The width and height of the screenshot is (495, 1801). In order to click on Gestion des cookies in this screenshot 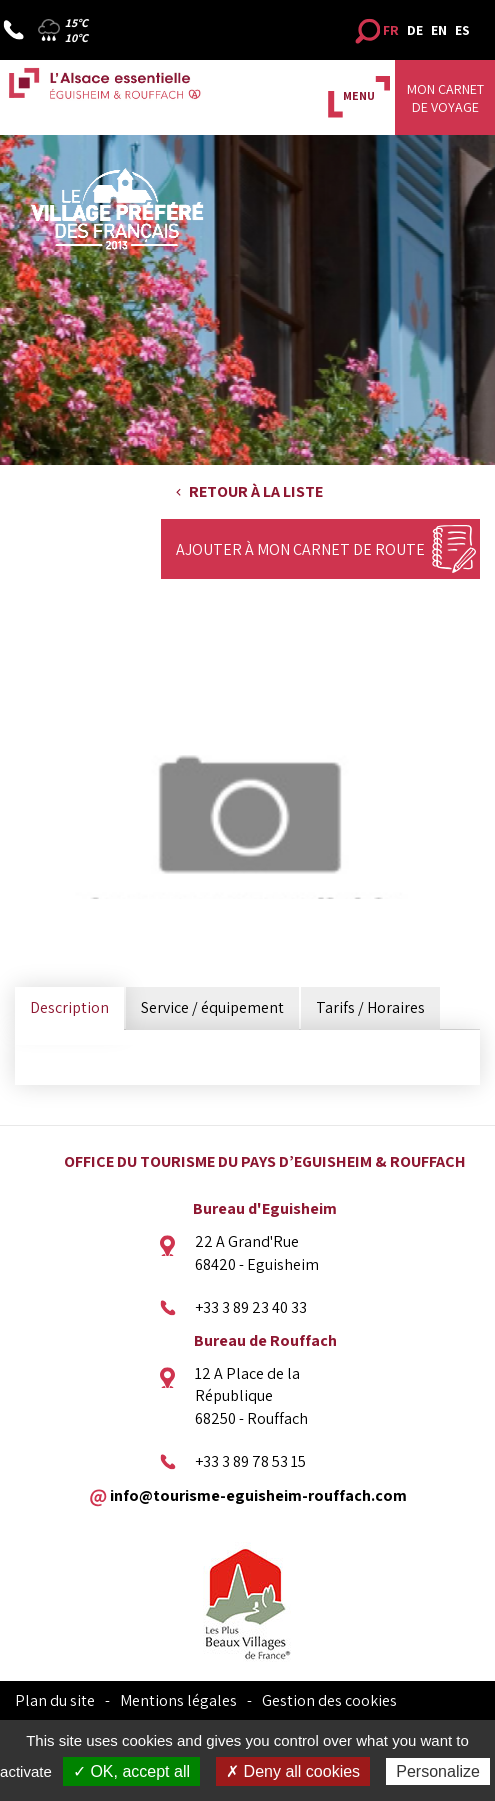, I will do `click(329, 1700)`.